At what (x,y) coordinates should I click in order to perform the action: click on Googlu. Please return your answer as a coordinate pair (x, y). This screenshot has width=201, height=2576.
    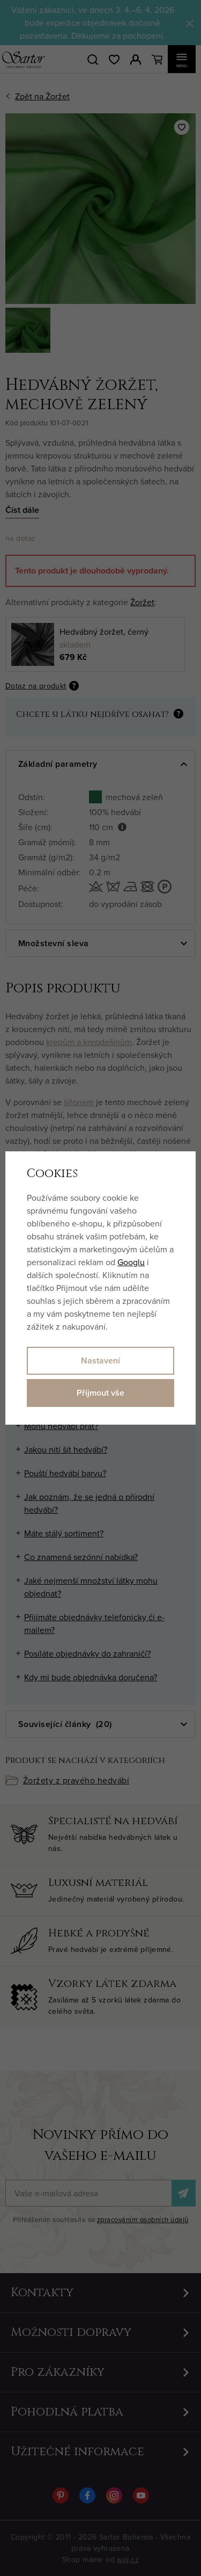
    Looking at the image, I should click on (131, 1262).